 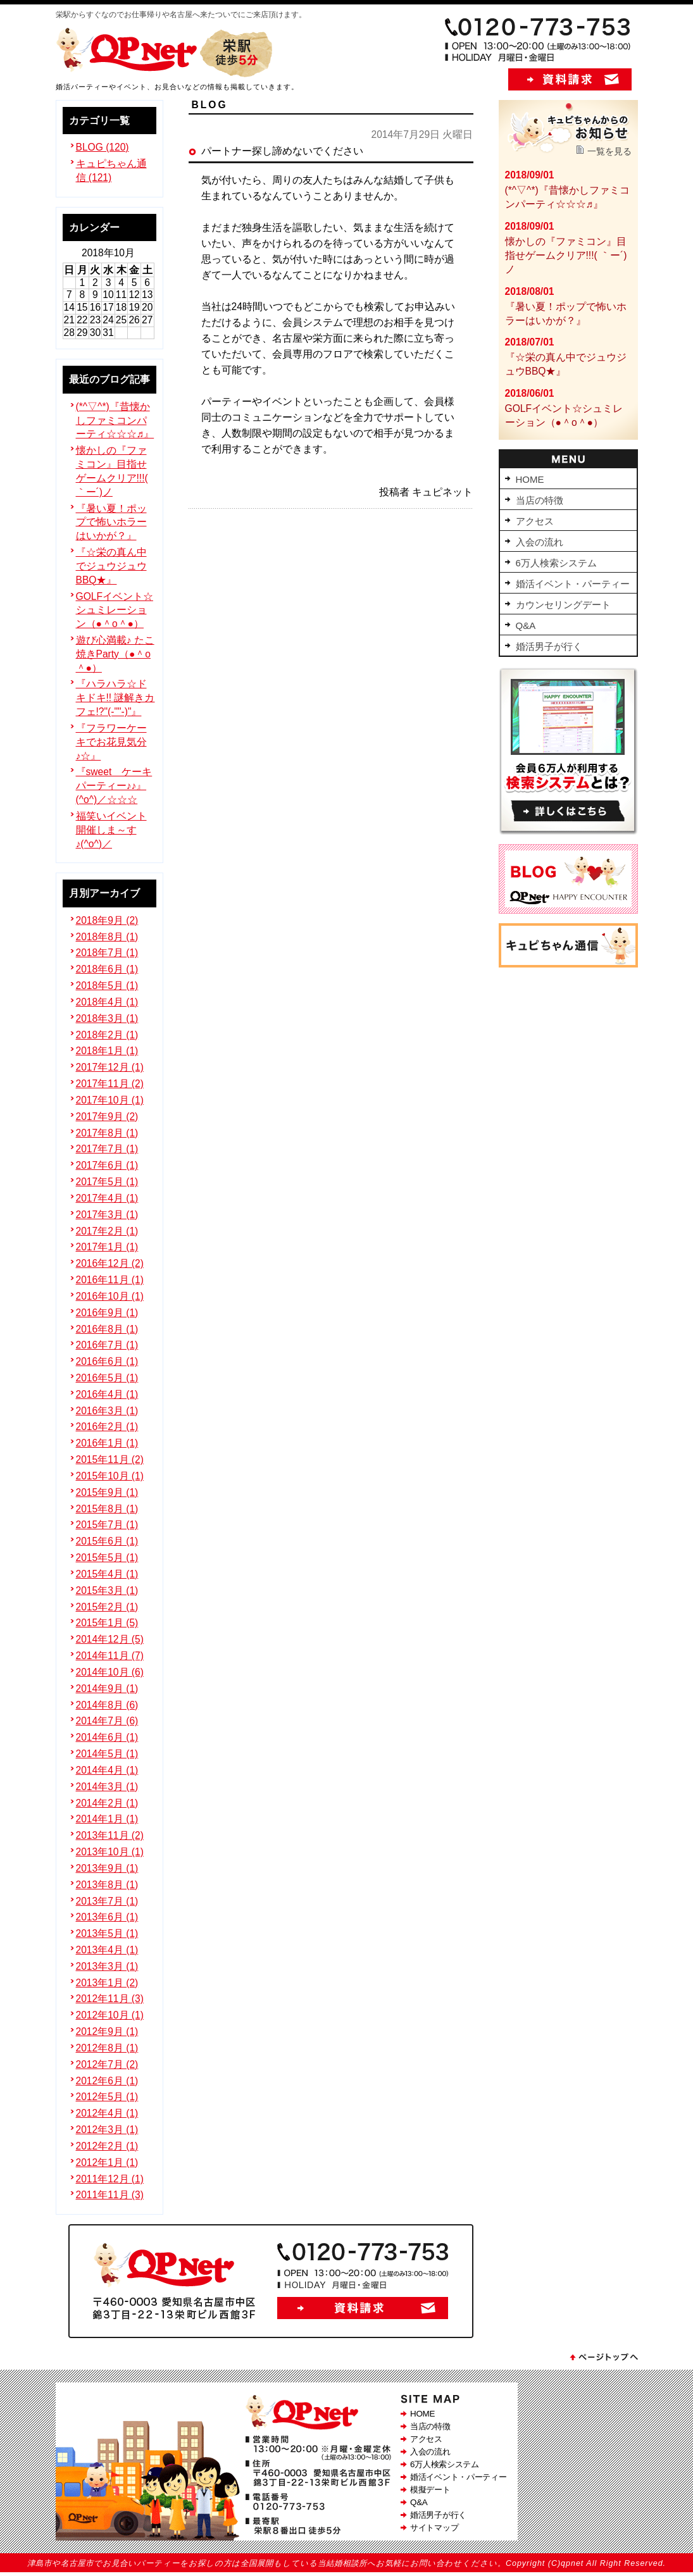 I want to click on 『暑い夏！ポップで怖いホラーはいかが？』, so click(x=111, y=522).